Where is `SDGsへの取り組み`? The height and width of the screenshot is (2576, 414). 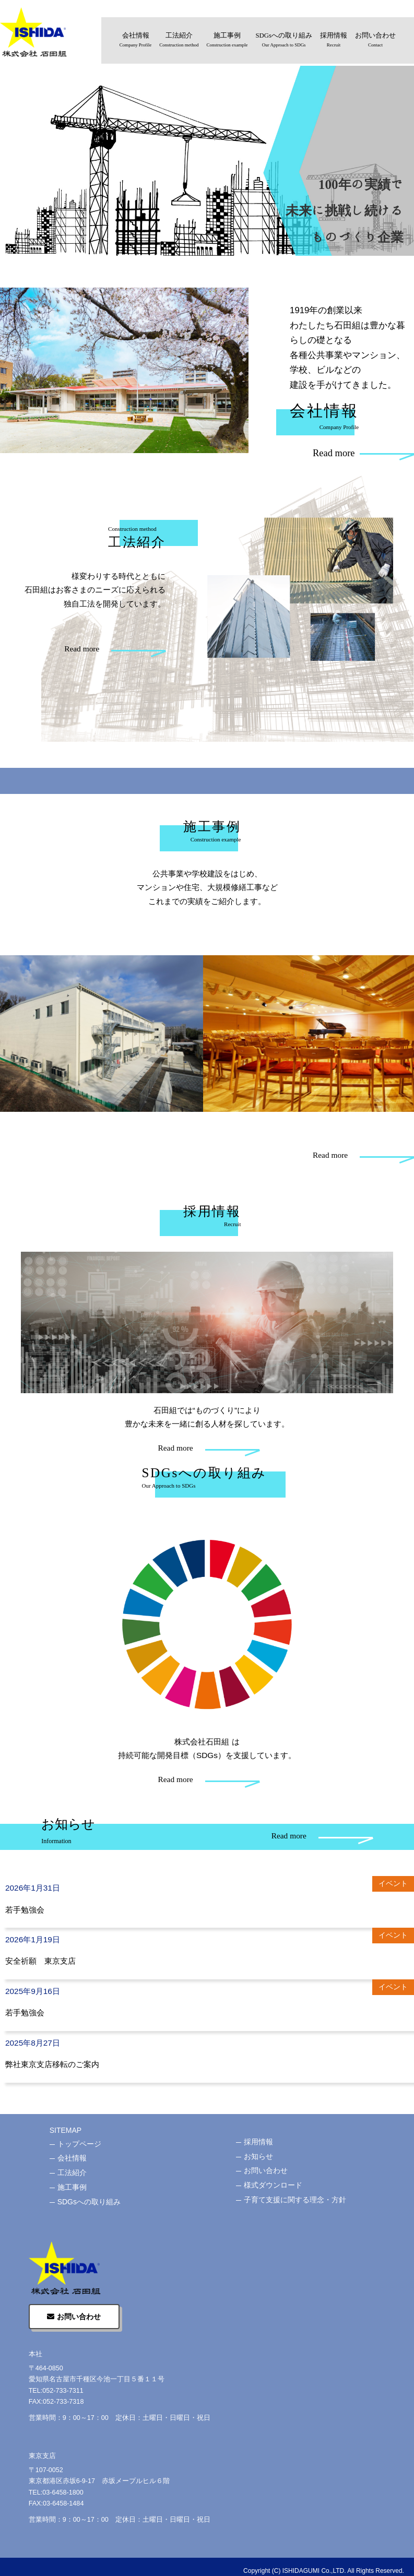 SDGsへの取り組み is located at coordinates (283, 41).